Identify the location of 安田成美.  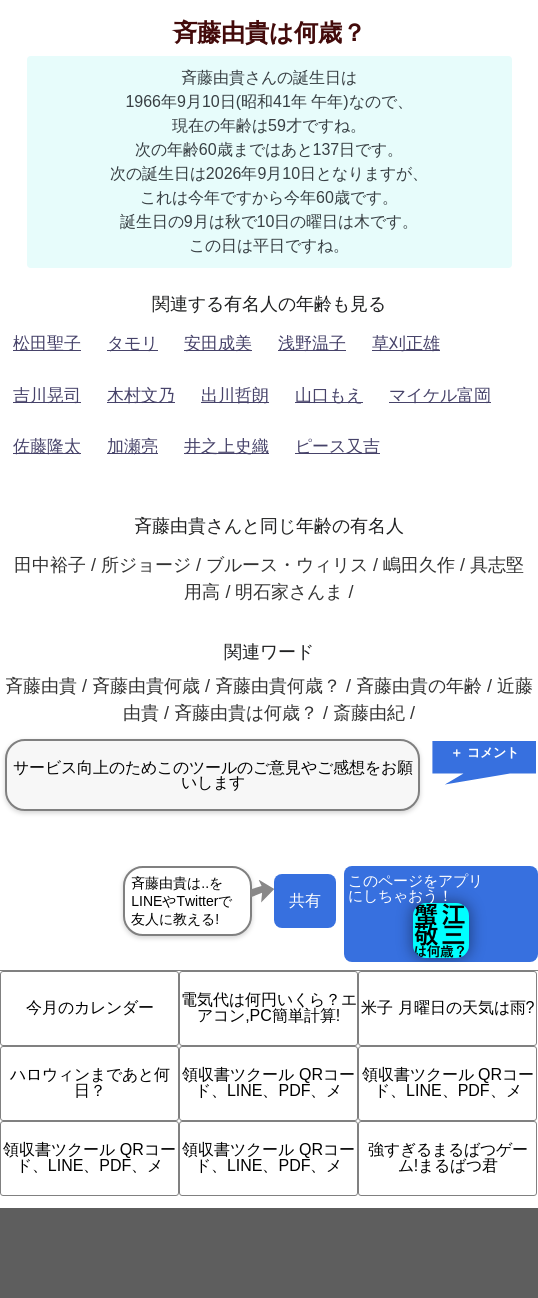
(218, 343).